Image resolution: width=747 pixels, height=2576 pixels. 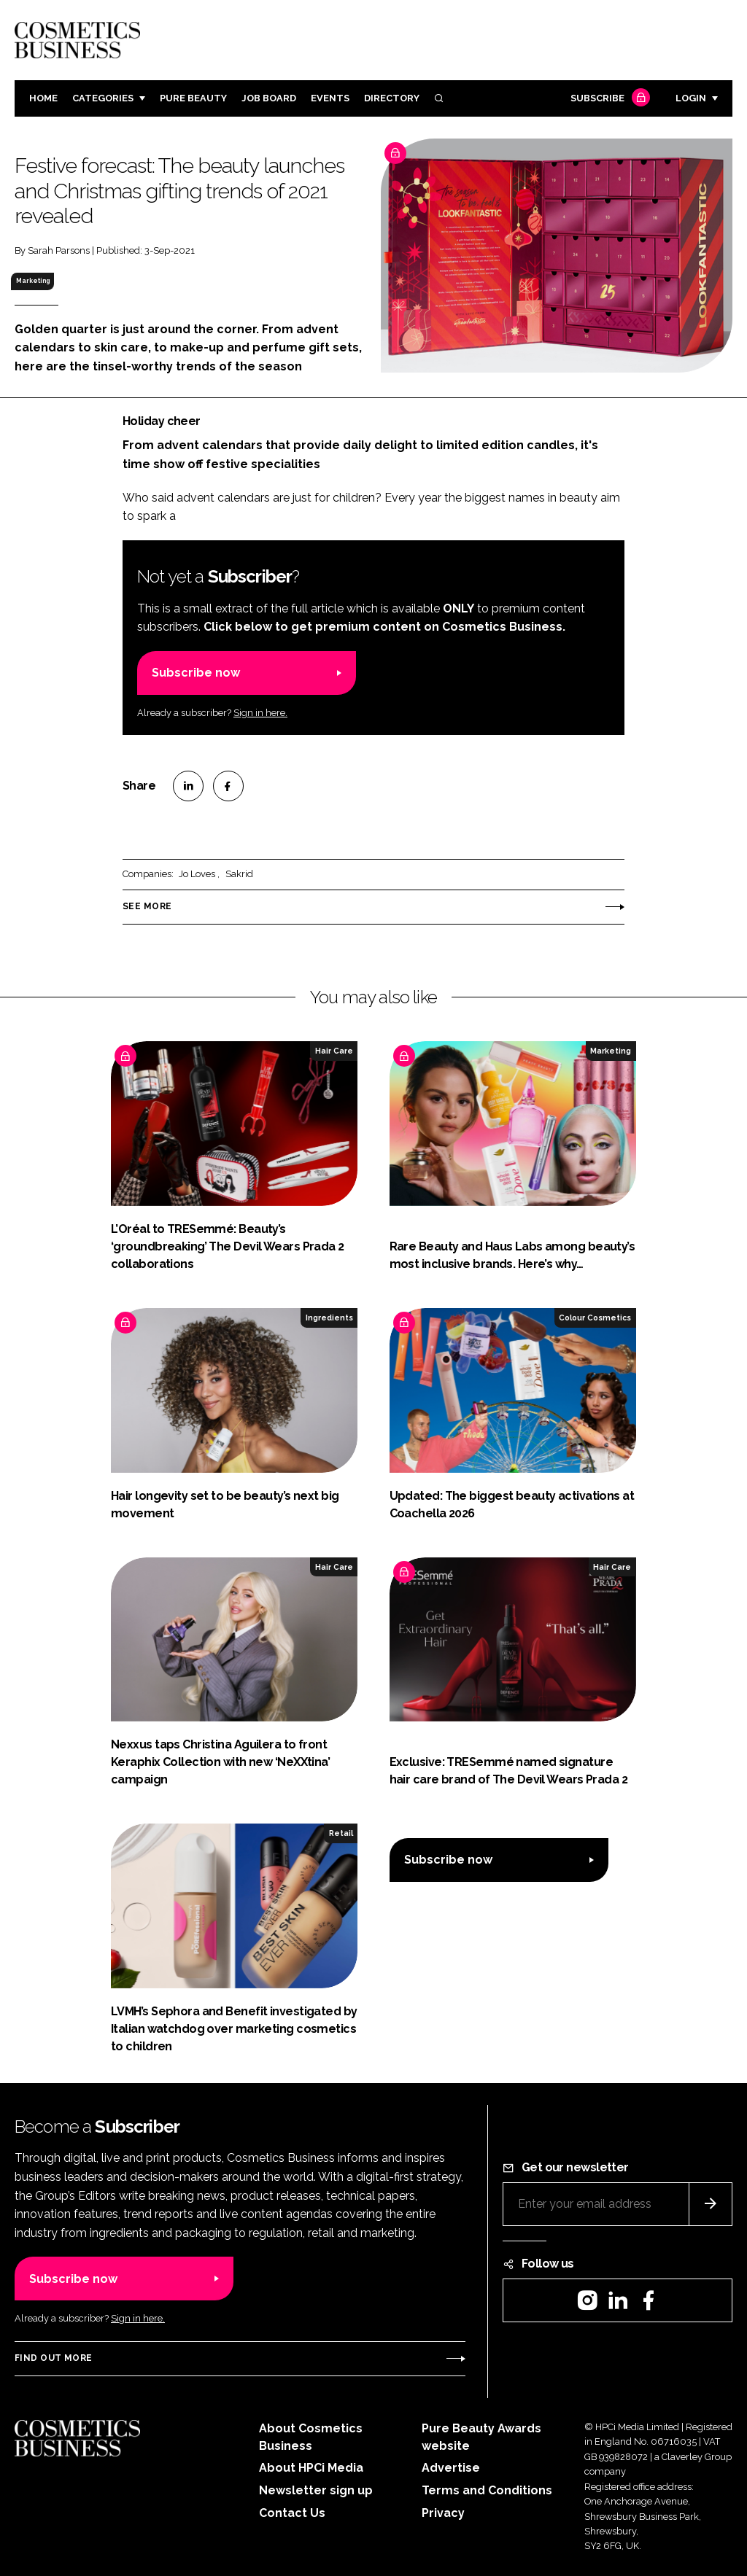 I want to click on Ingredients, so click(x=329, y=1317).